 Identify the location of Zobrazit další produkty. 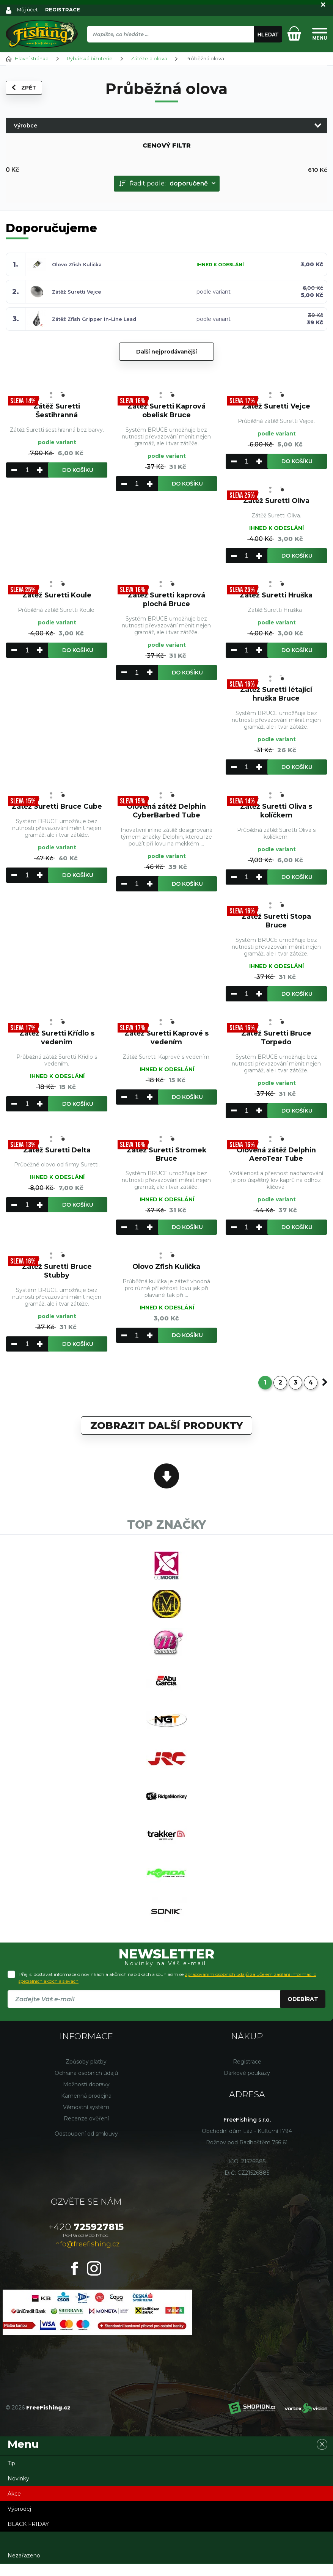
(166, 1428).